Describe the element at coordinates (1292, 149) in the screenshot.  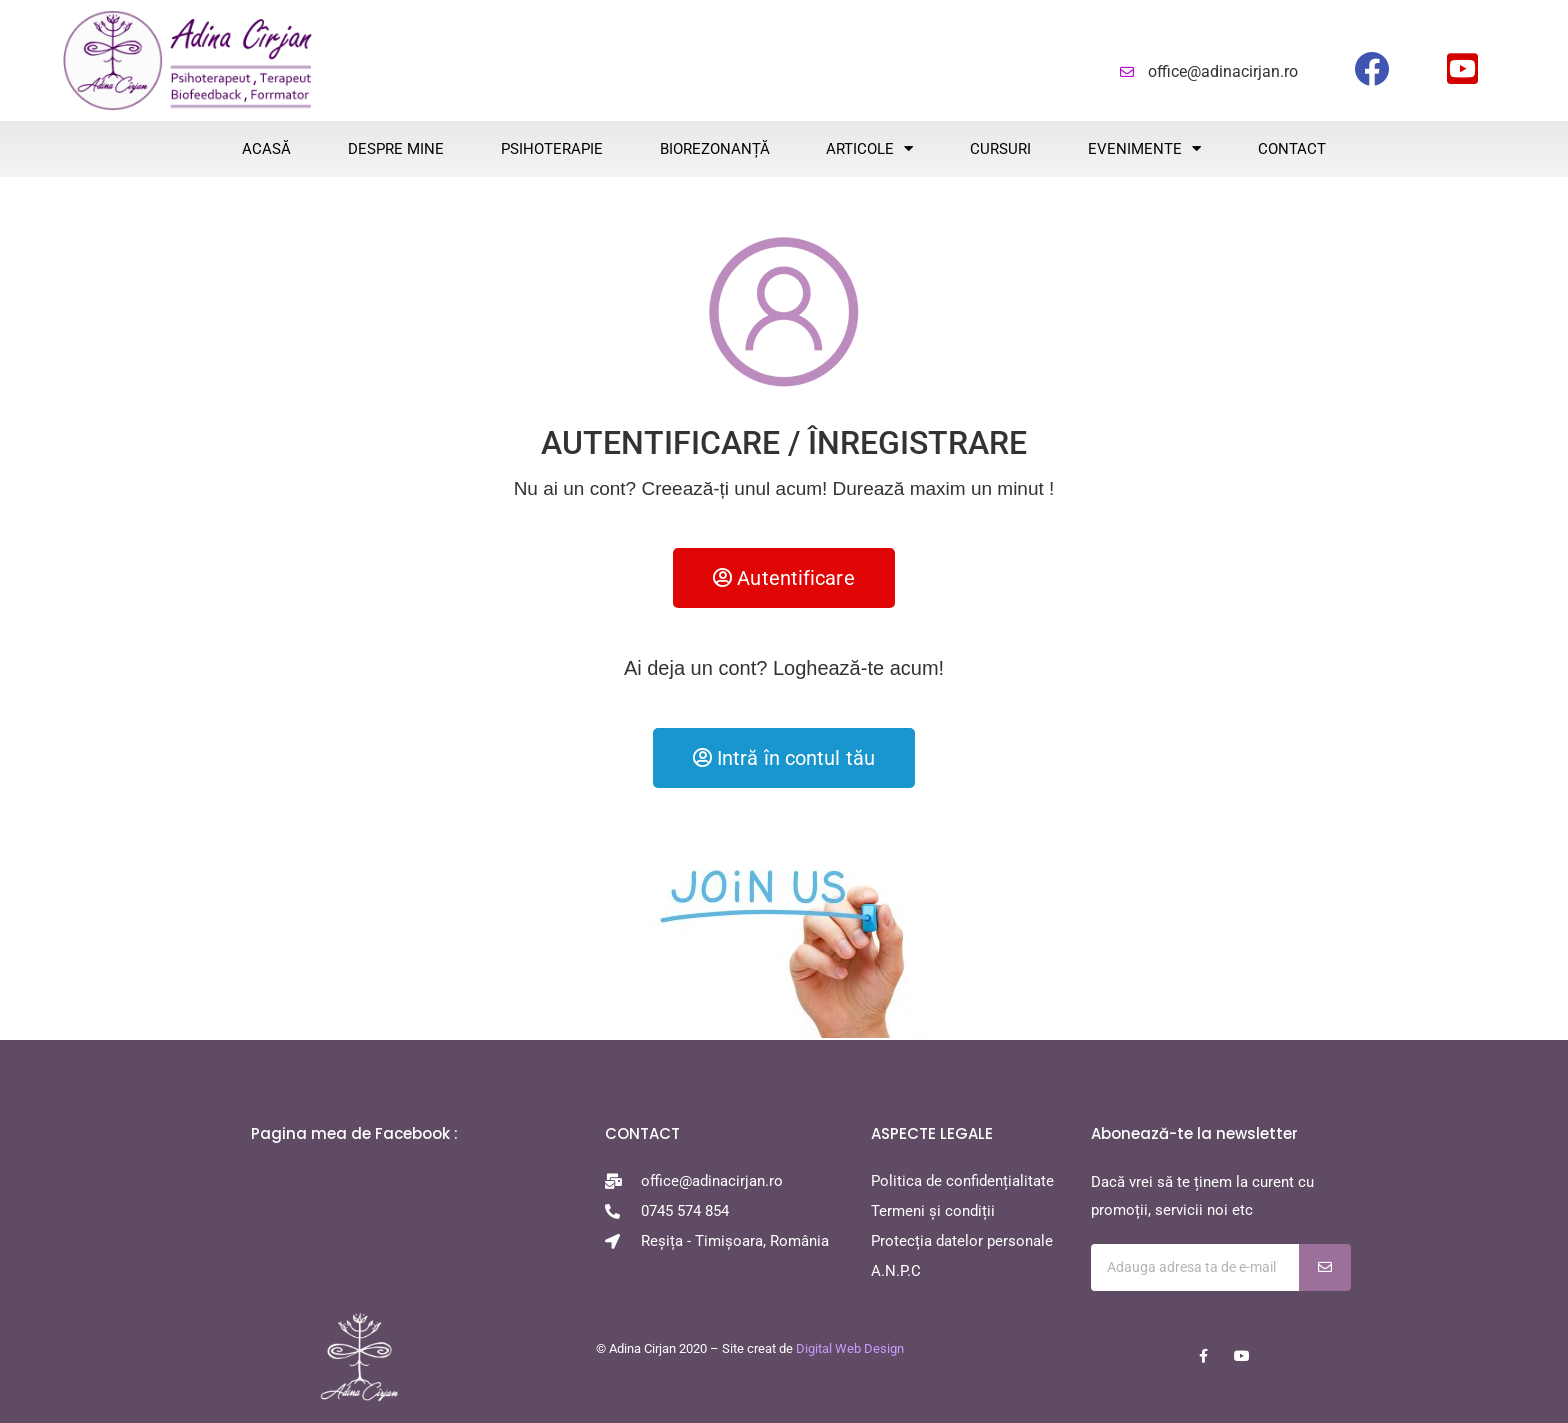
I see `CONTACT` at that location.